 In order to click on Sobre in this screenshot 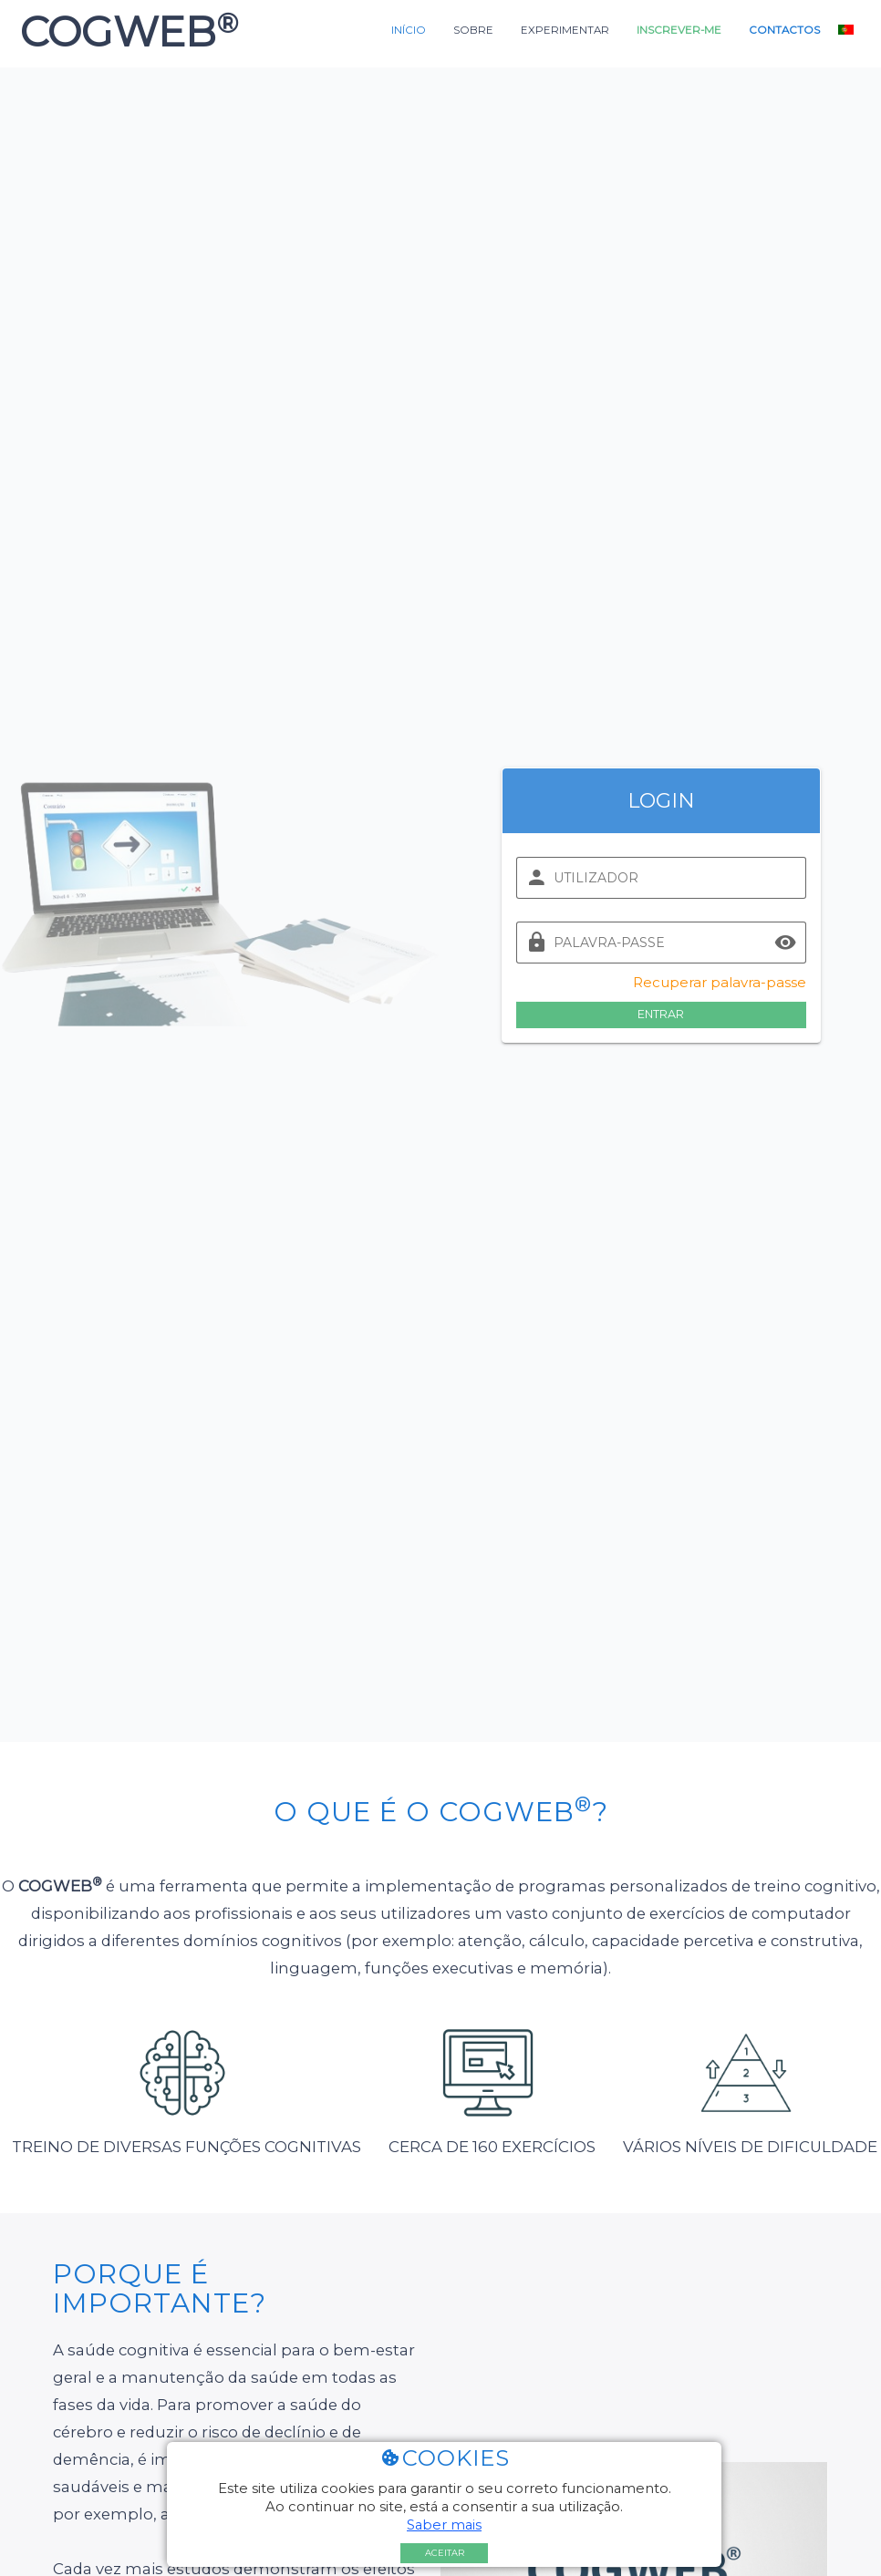, I will do `click(473, 30)`.